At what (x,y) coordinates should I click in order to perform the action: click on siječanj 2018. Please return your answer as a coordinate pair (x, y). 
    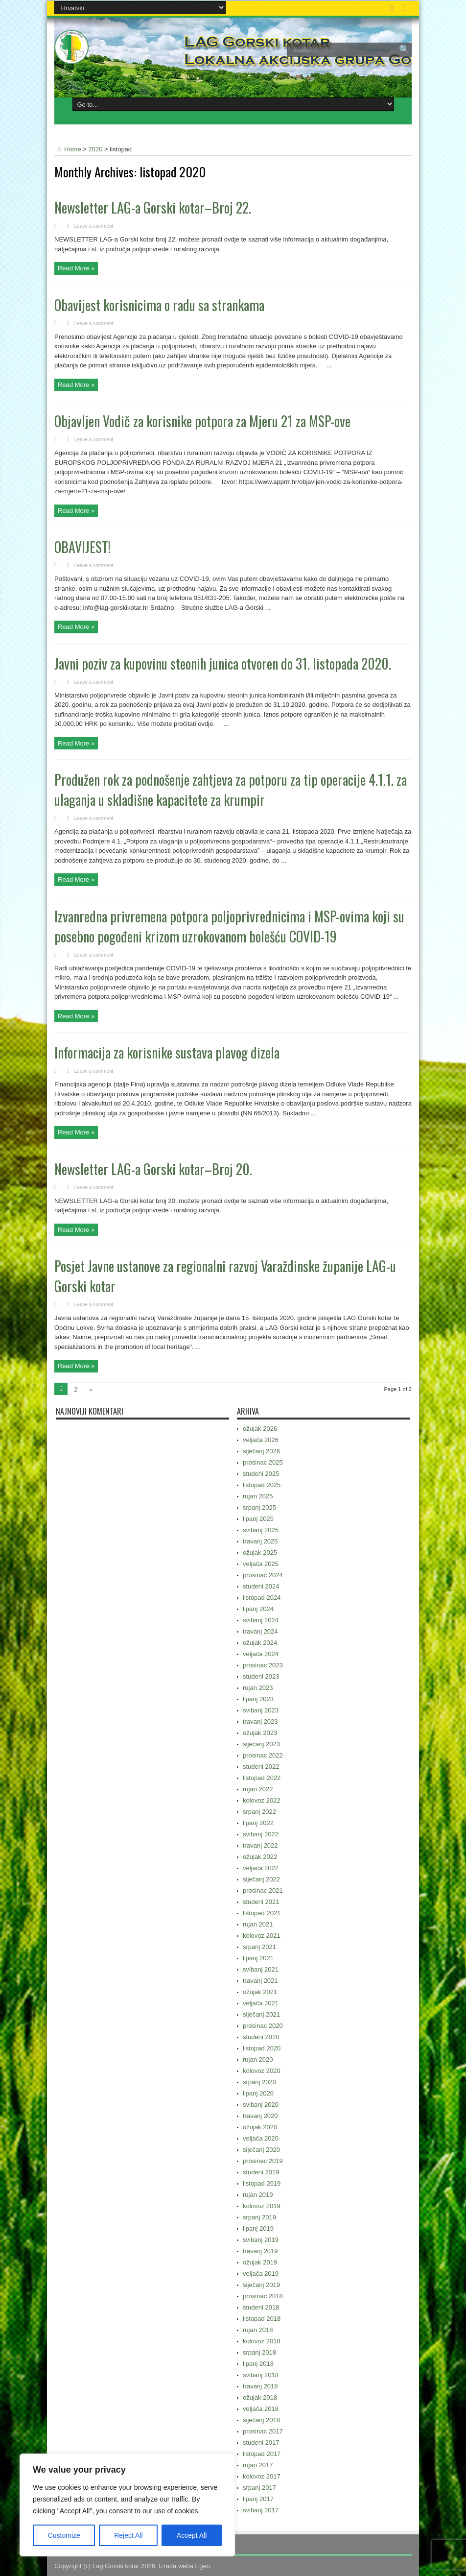
    Looking at the image, I should click on (261, 2420).